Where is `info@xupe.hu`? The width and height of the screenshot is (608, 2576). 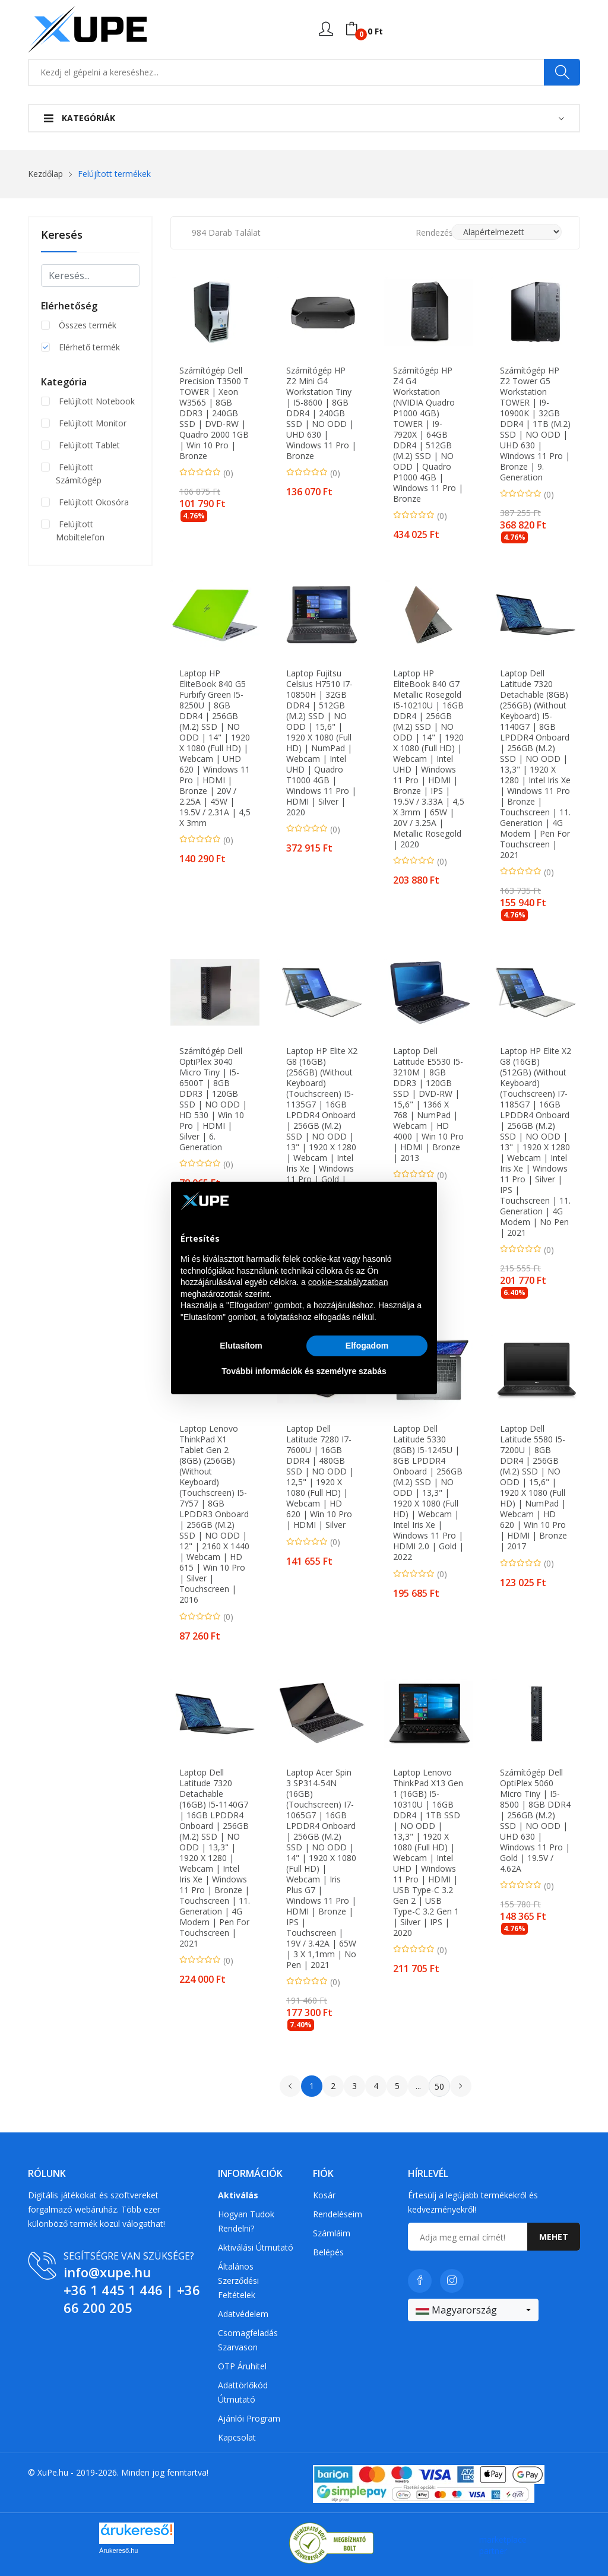 info@xupe.hu is located at coordinates (107, 2272).